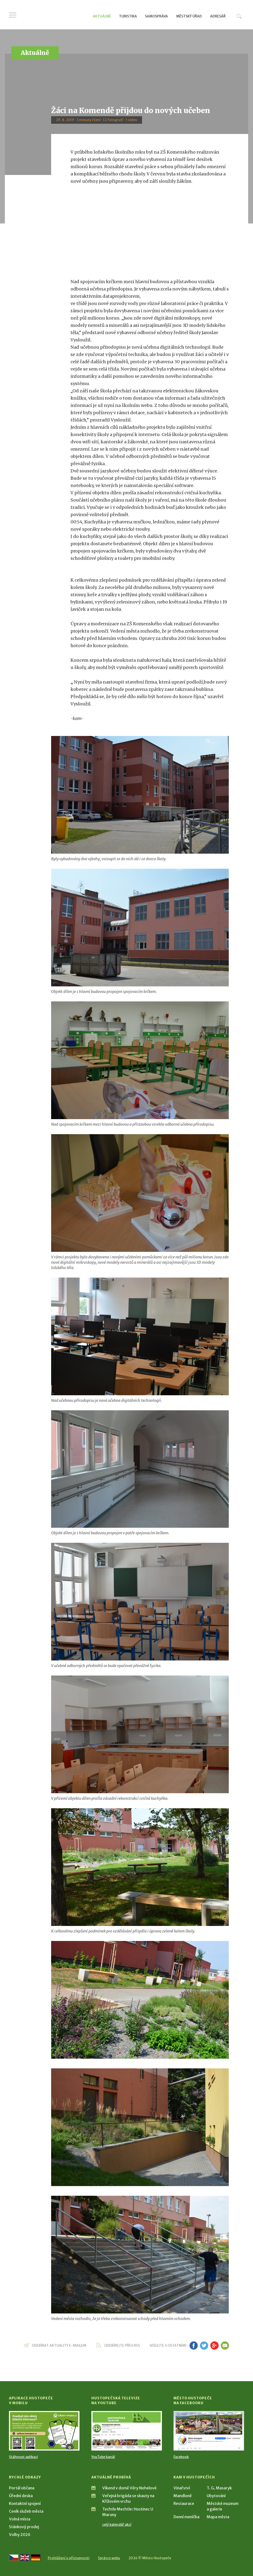 The image size is (253, 2576). Describe the element at coordinates (14, 2557) in the screenshot. I see `[Přejít na českou verzi]` at that location.